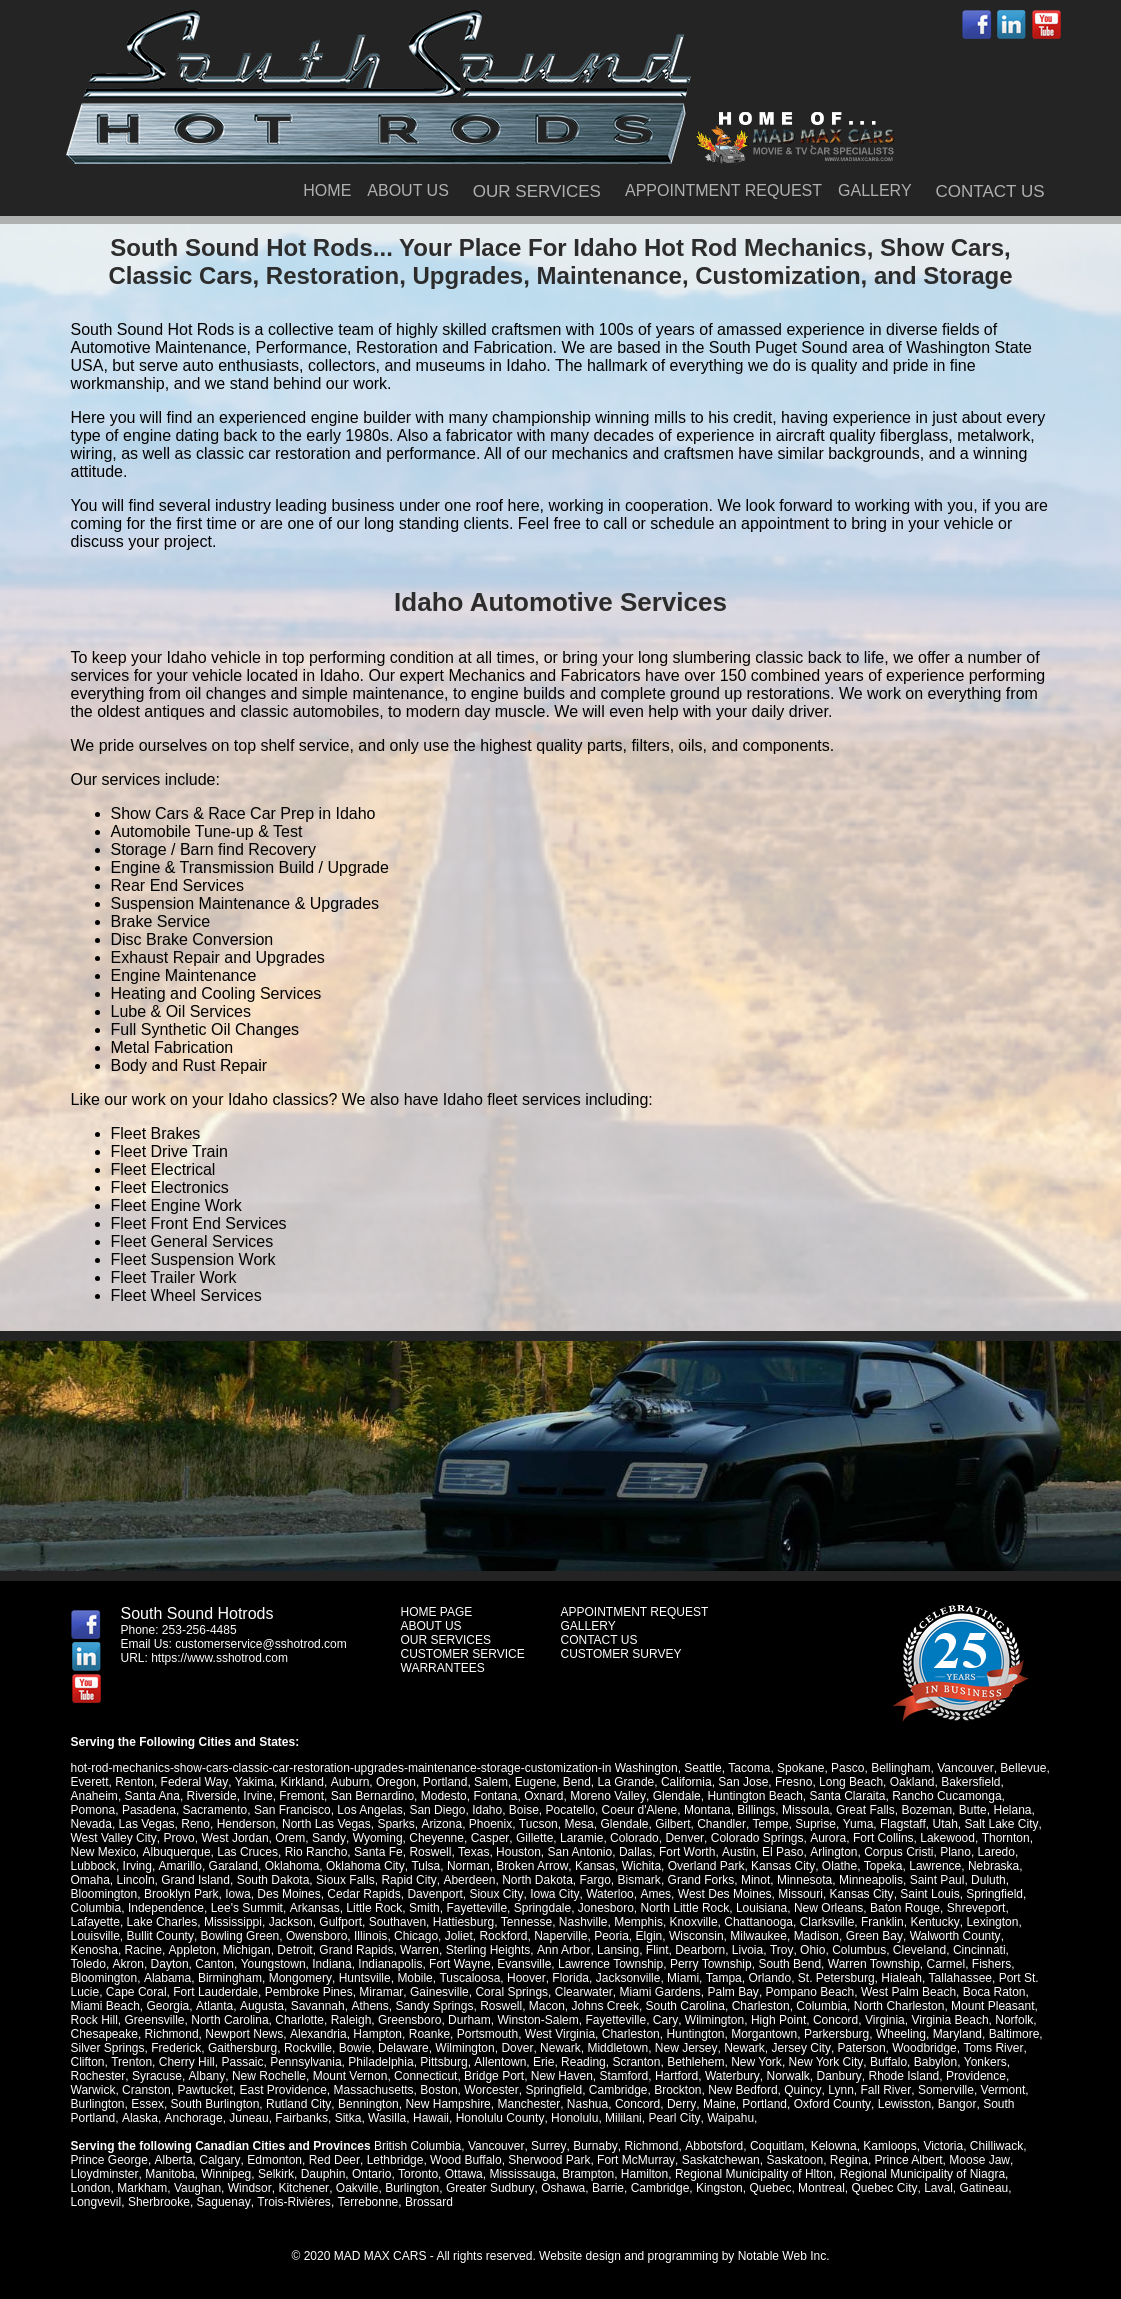 This screenshot has height=2299, width=1121. What do you see at coordinates (291, 2006) in the screenshot?
I see `Athens` at bounding box center [291, 2006].